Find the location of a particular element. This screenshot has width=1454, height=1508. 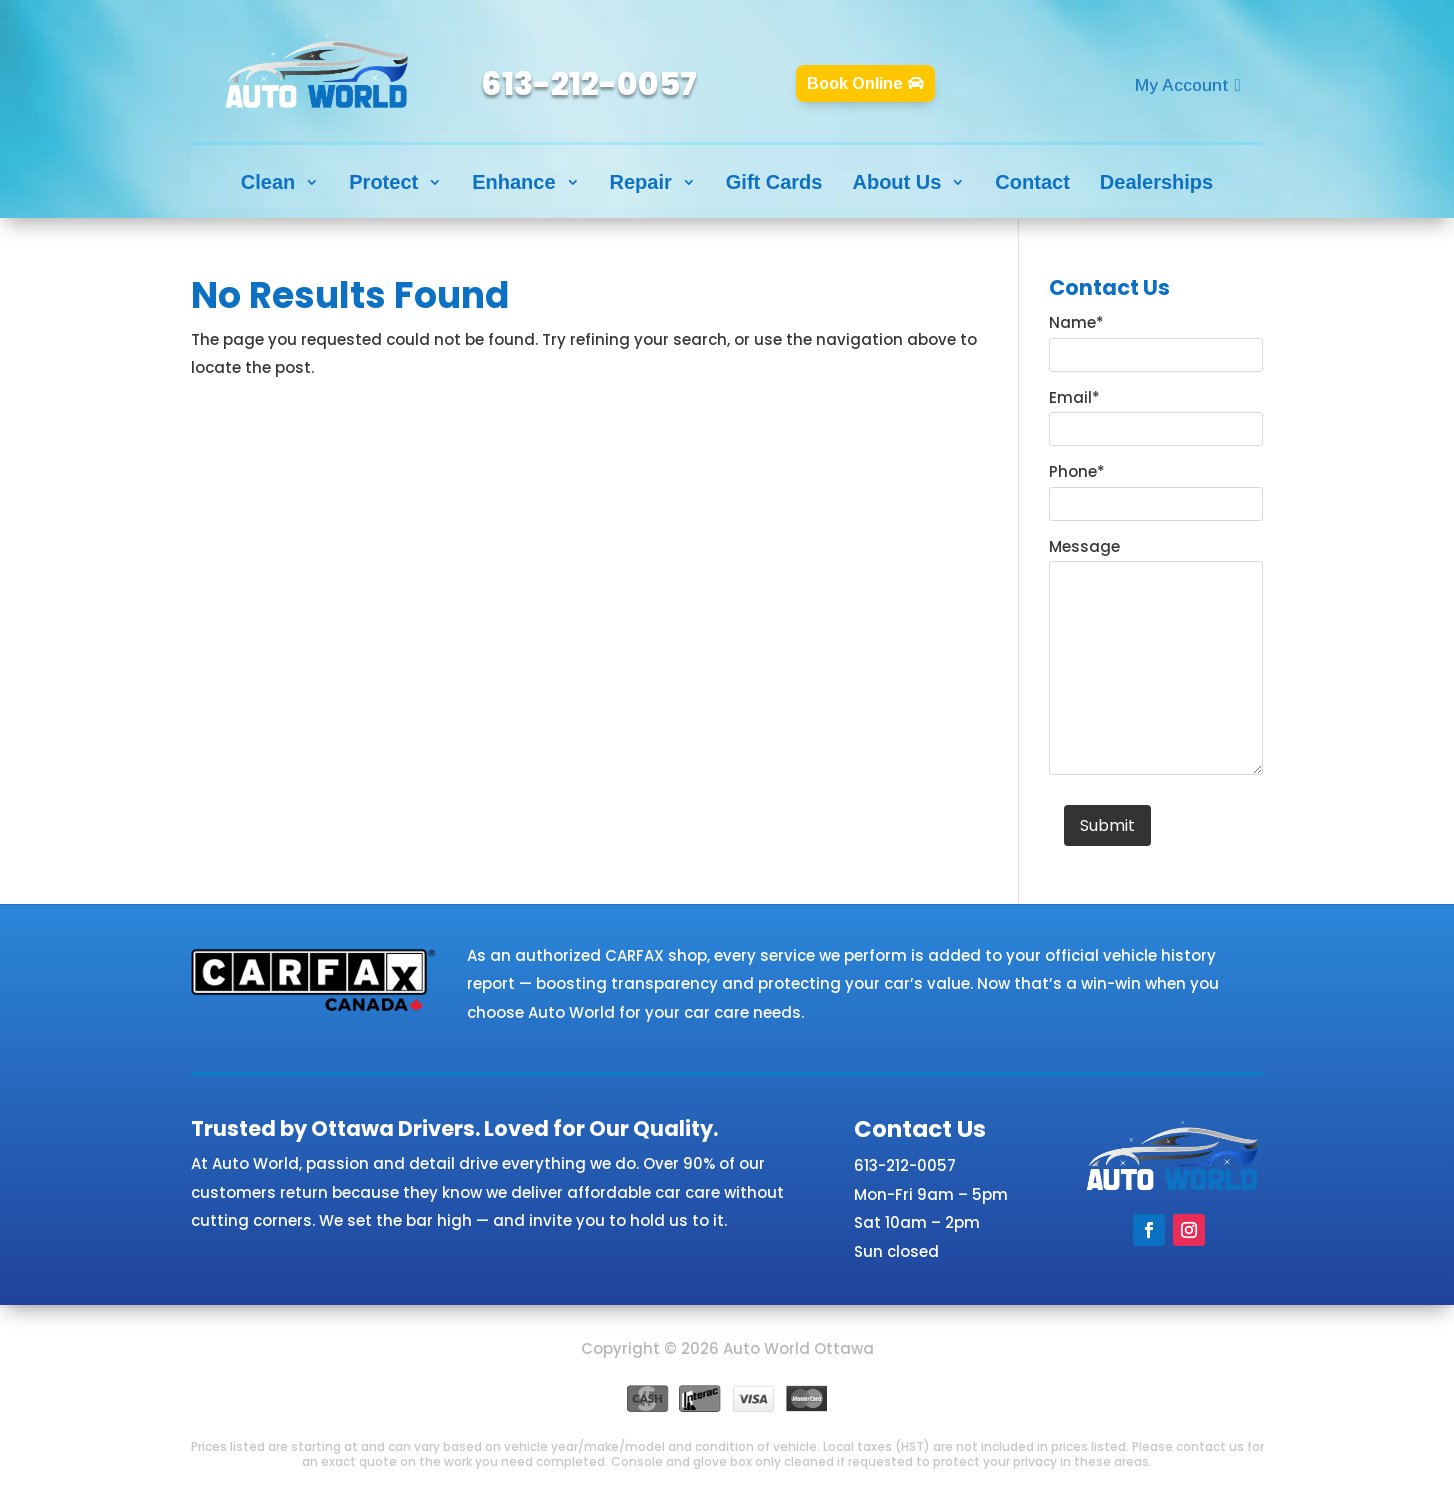

Book Online is located at coordinates (855, 83).